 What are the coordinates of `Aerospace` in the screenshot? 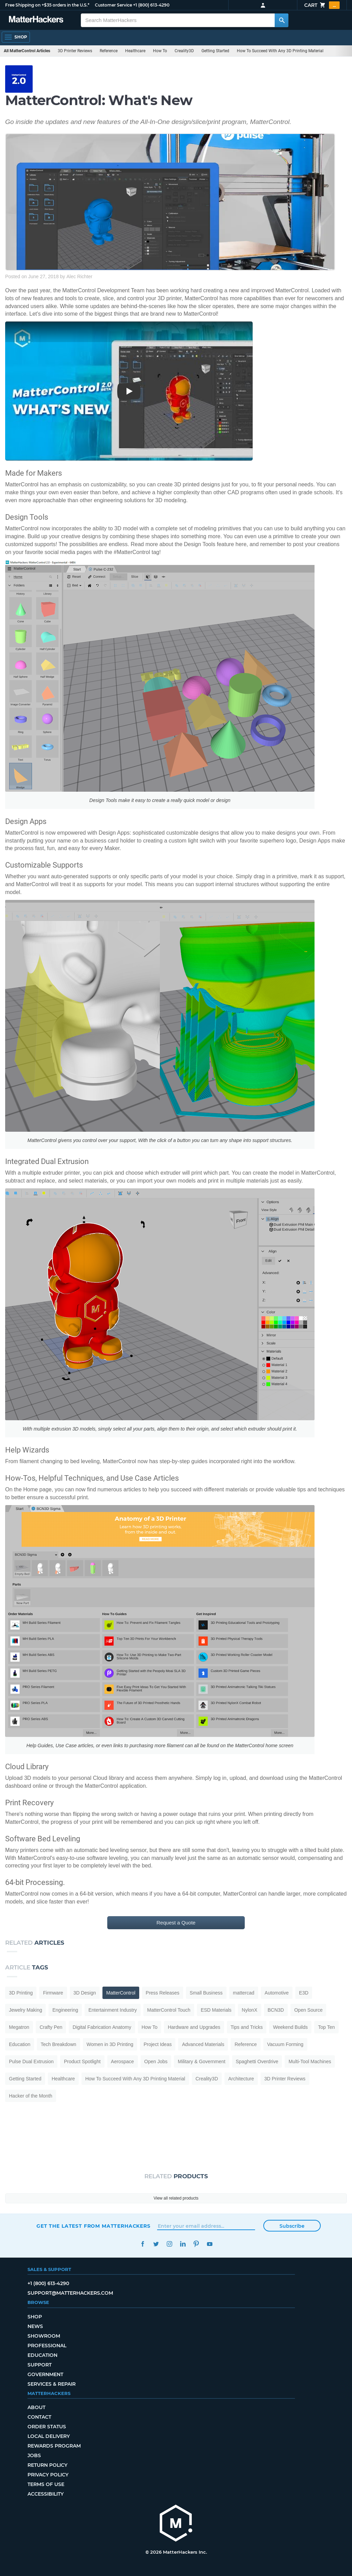 It's located at (122, 2061).